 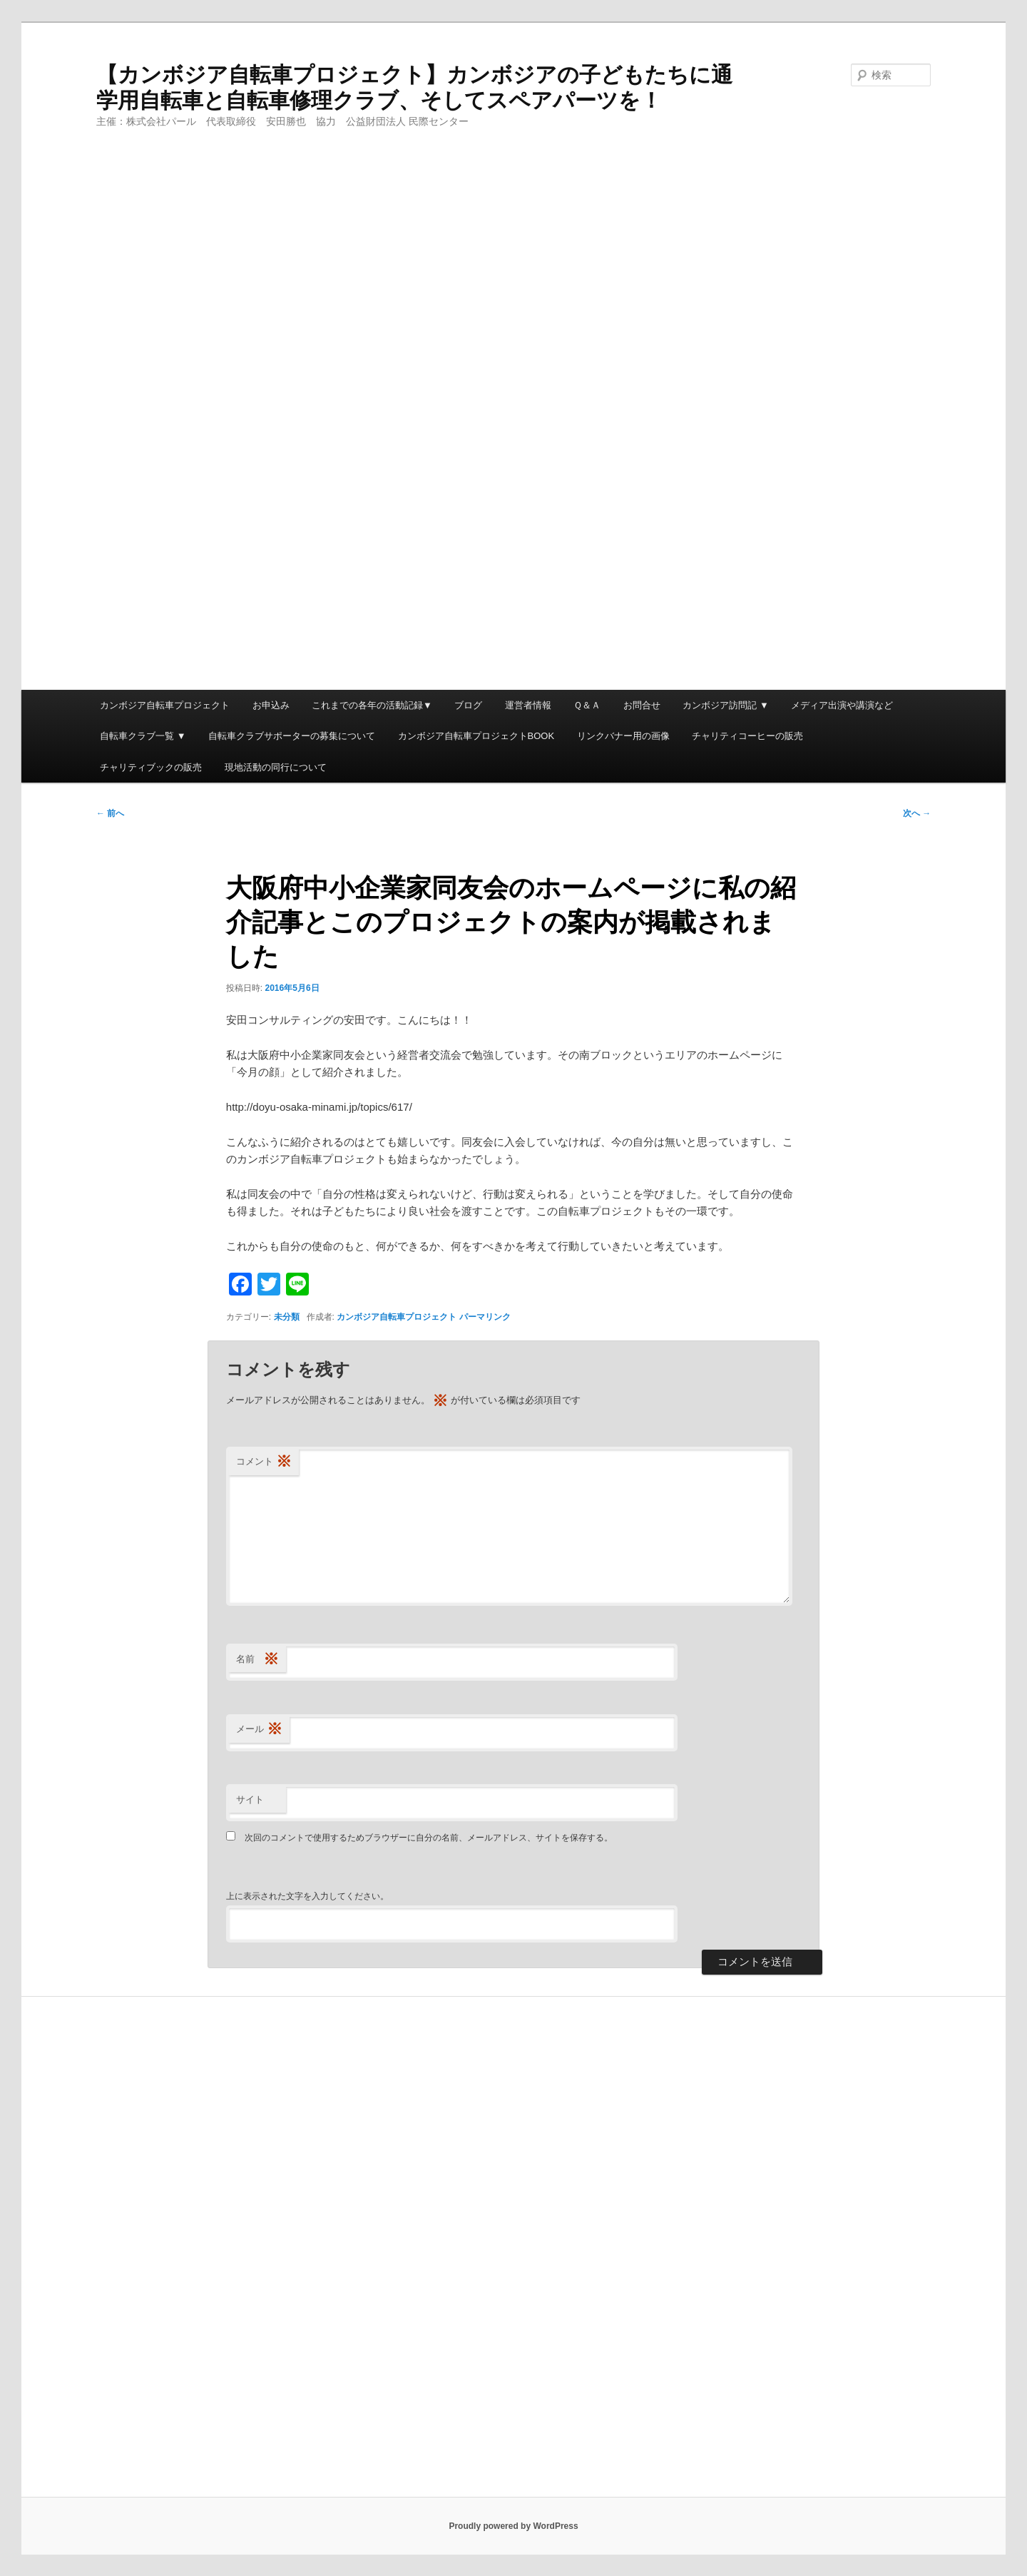 What do you see at coordinates (291, 735) in the screenshot?
I see `自転車クラブサポーターの募集について` at bounding box center [291, 735].